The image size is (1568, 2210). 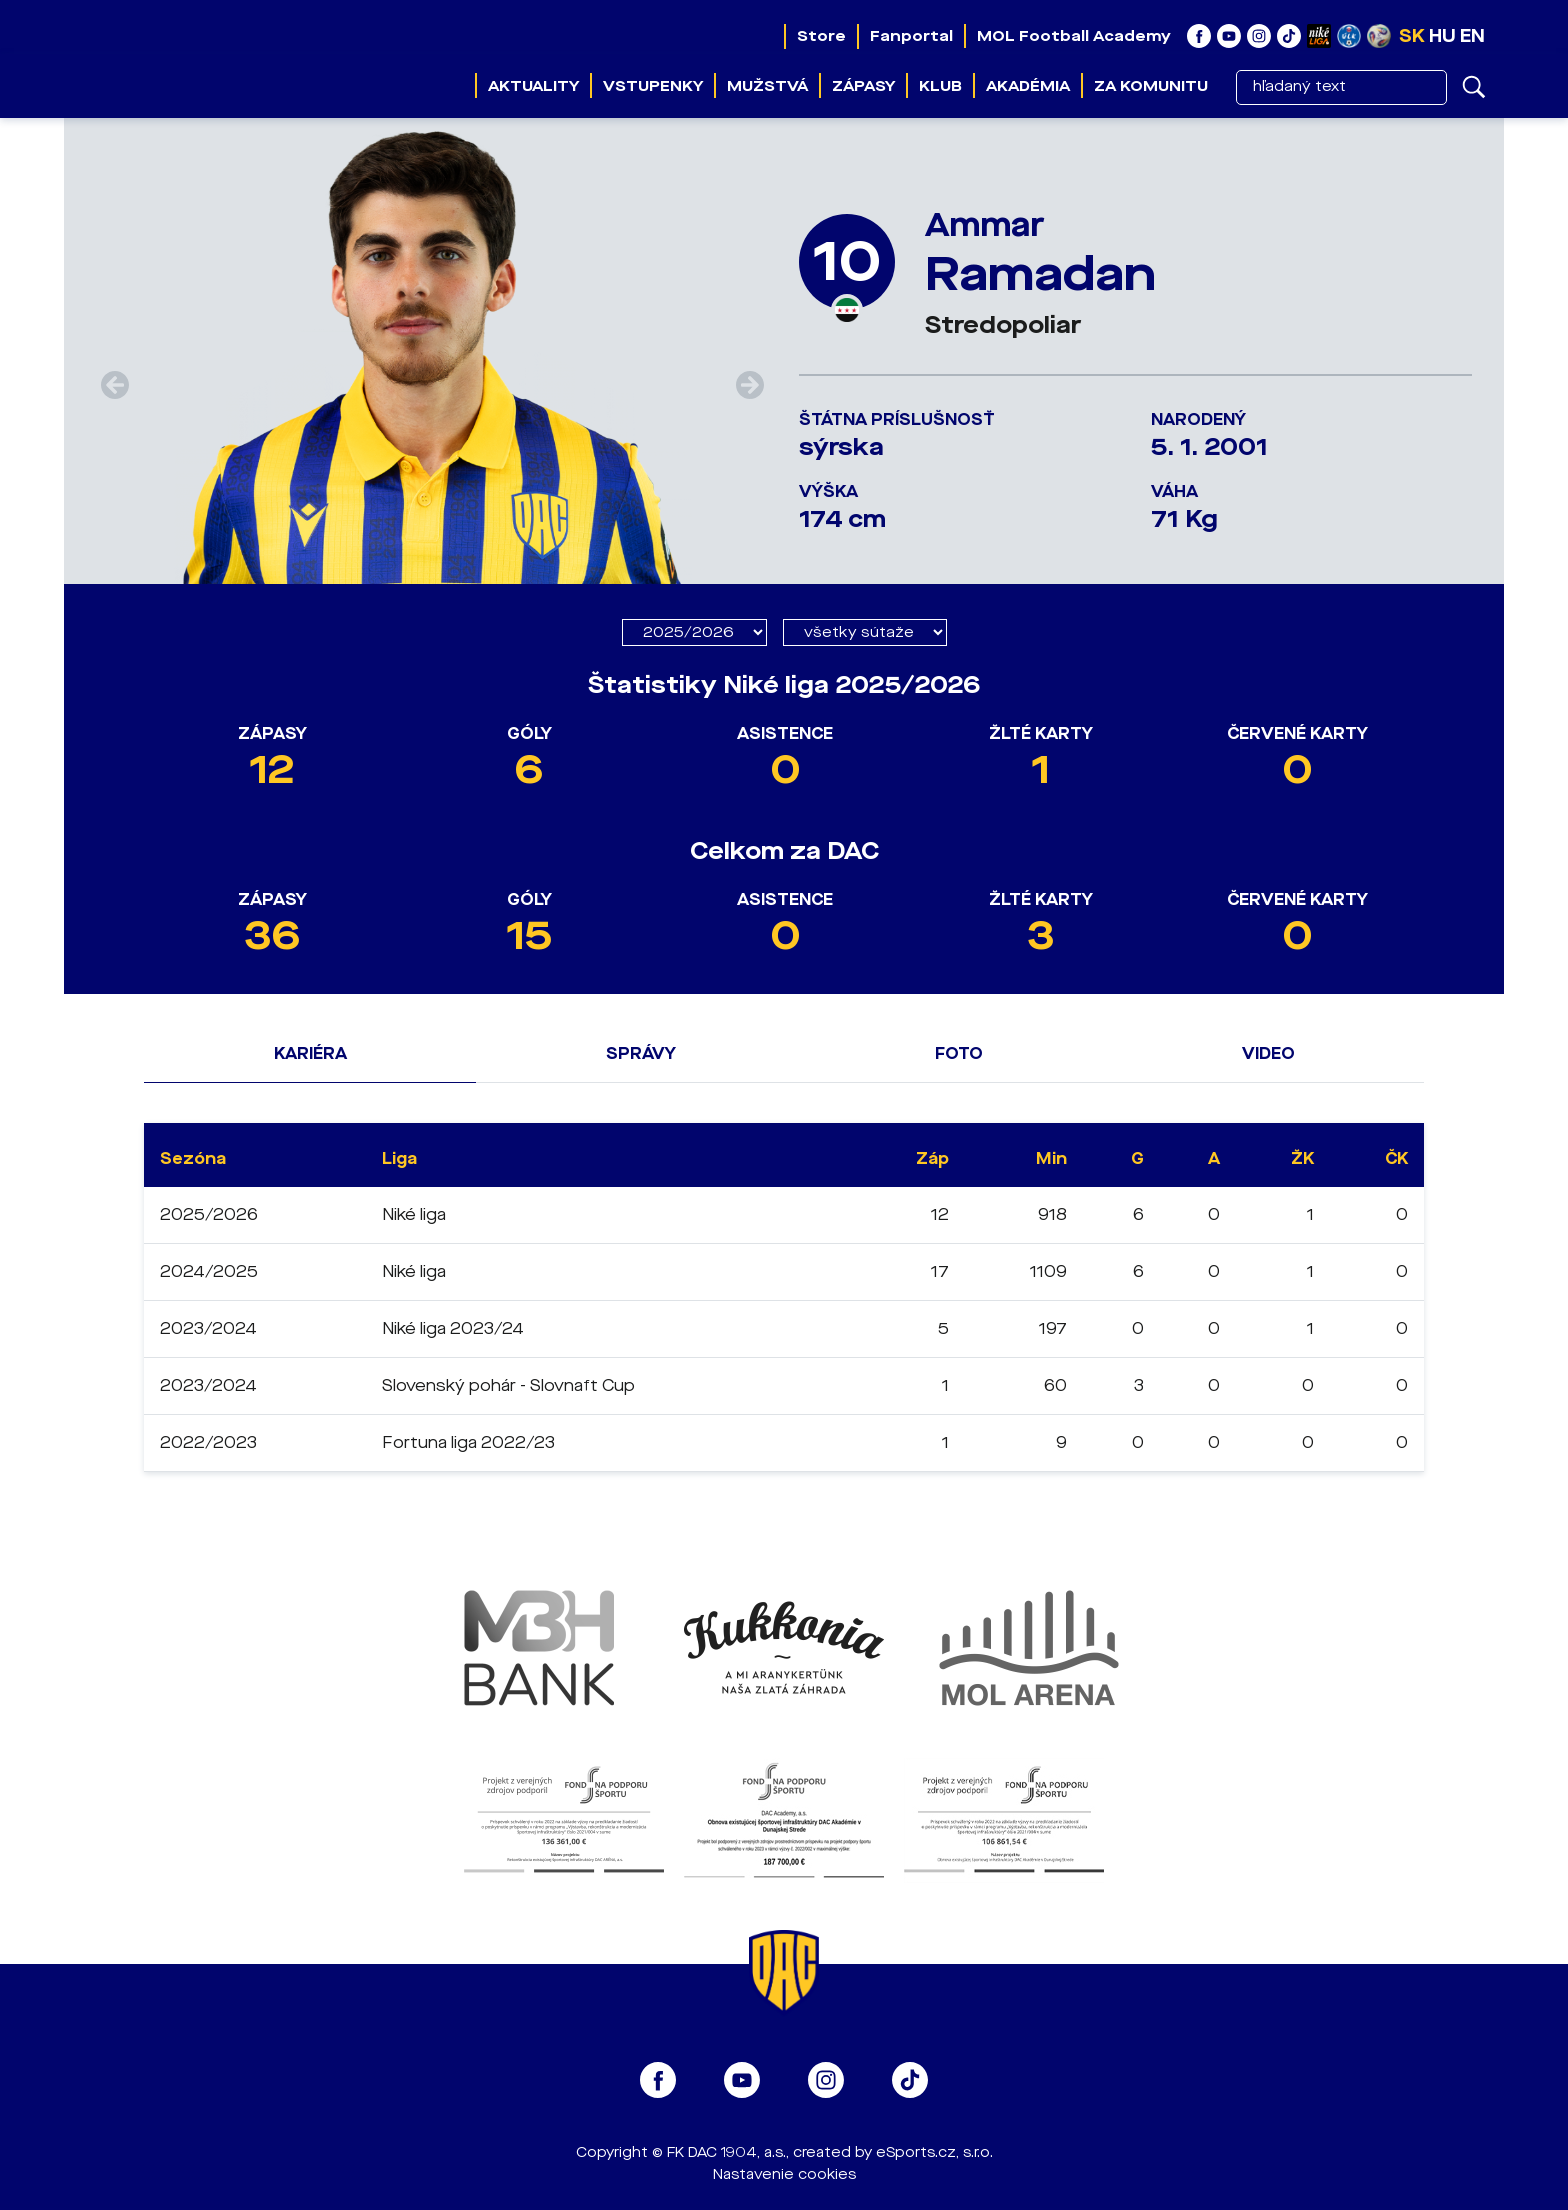 I want to click on Fanportal, so click(x=911, y=36).